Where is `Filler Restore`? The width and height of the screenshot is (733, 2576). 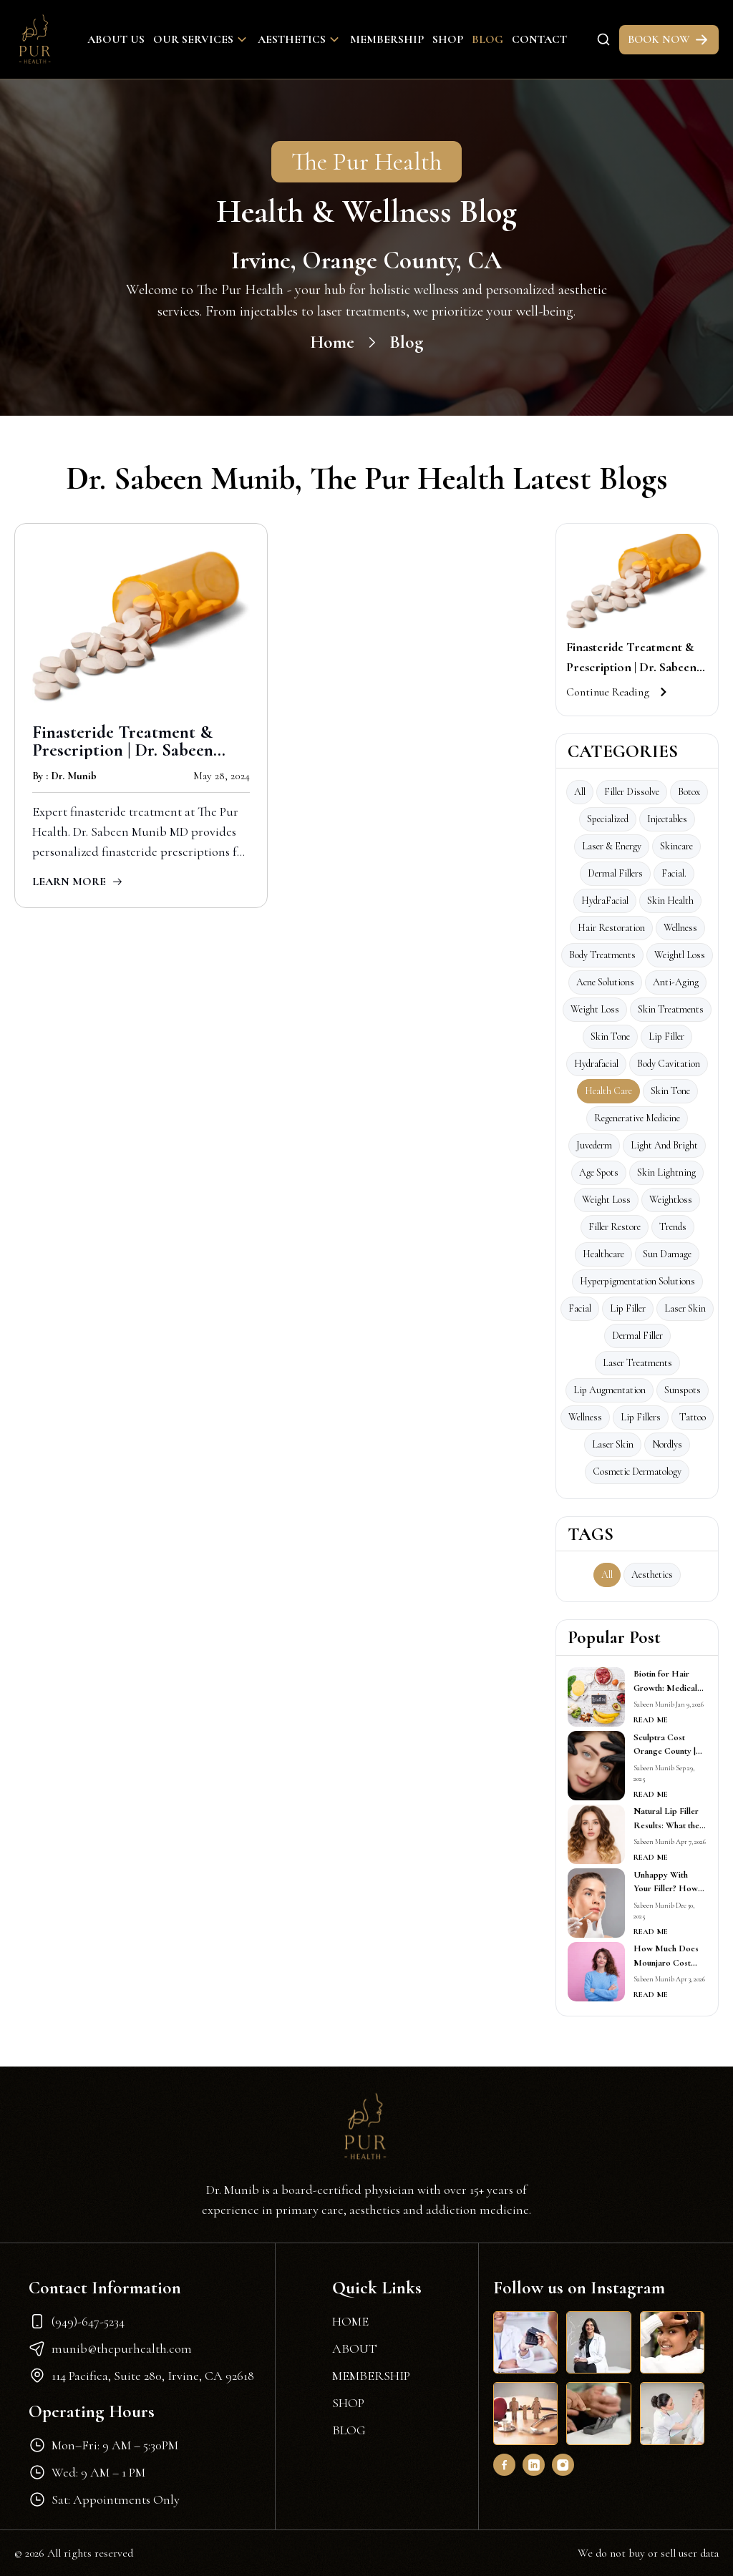 Filler Restore is located at coordinates (614, 1227).